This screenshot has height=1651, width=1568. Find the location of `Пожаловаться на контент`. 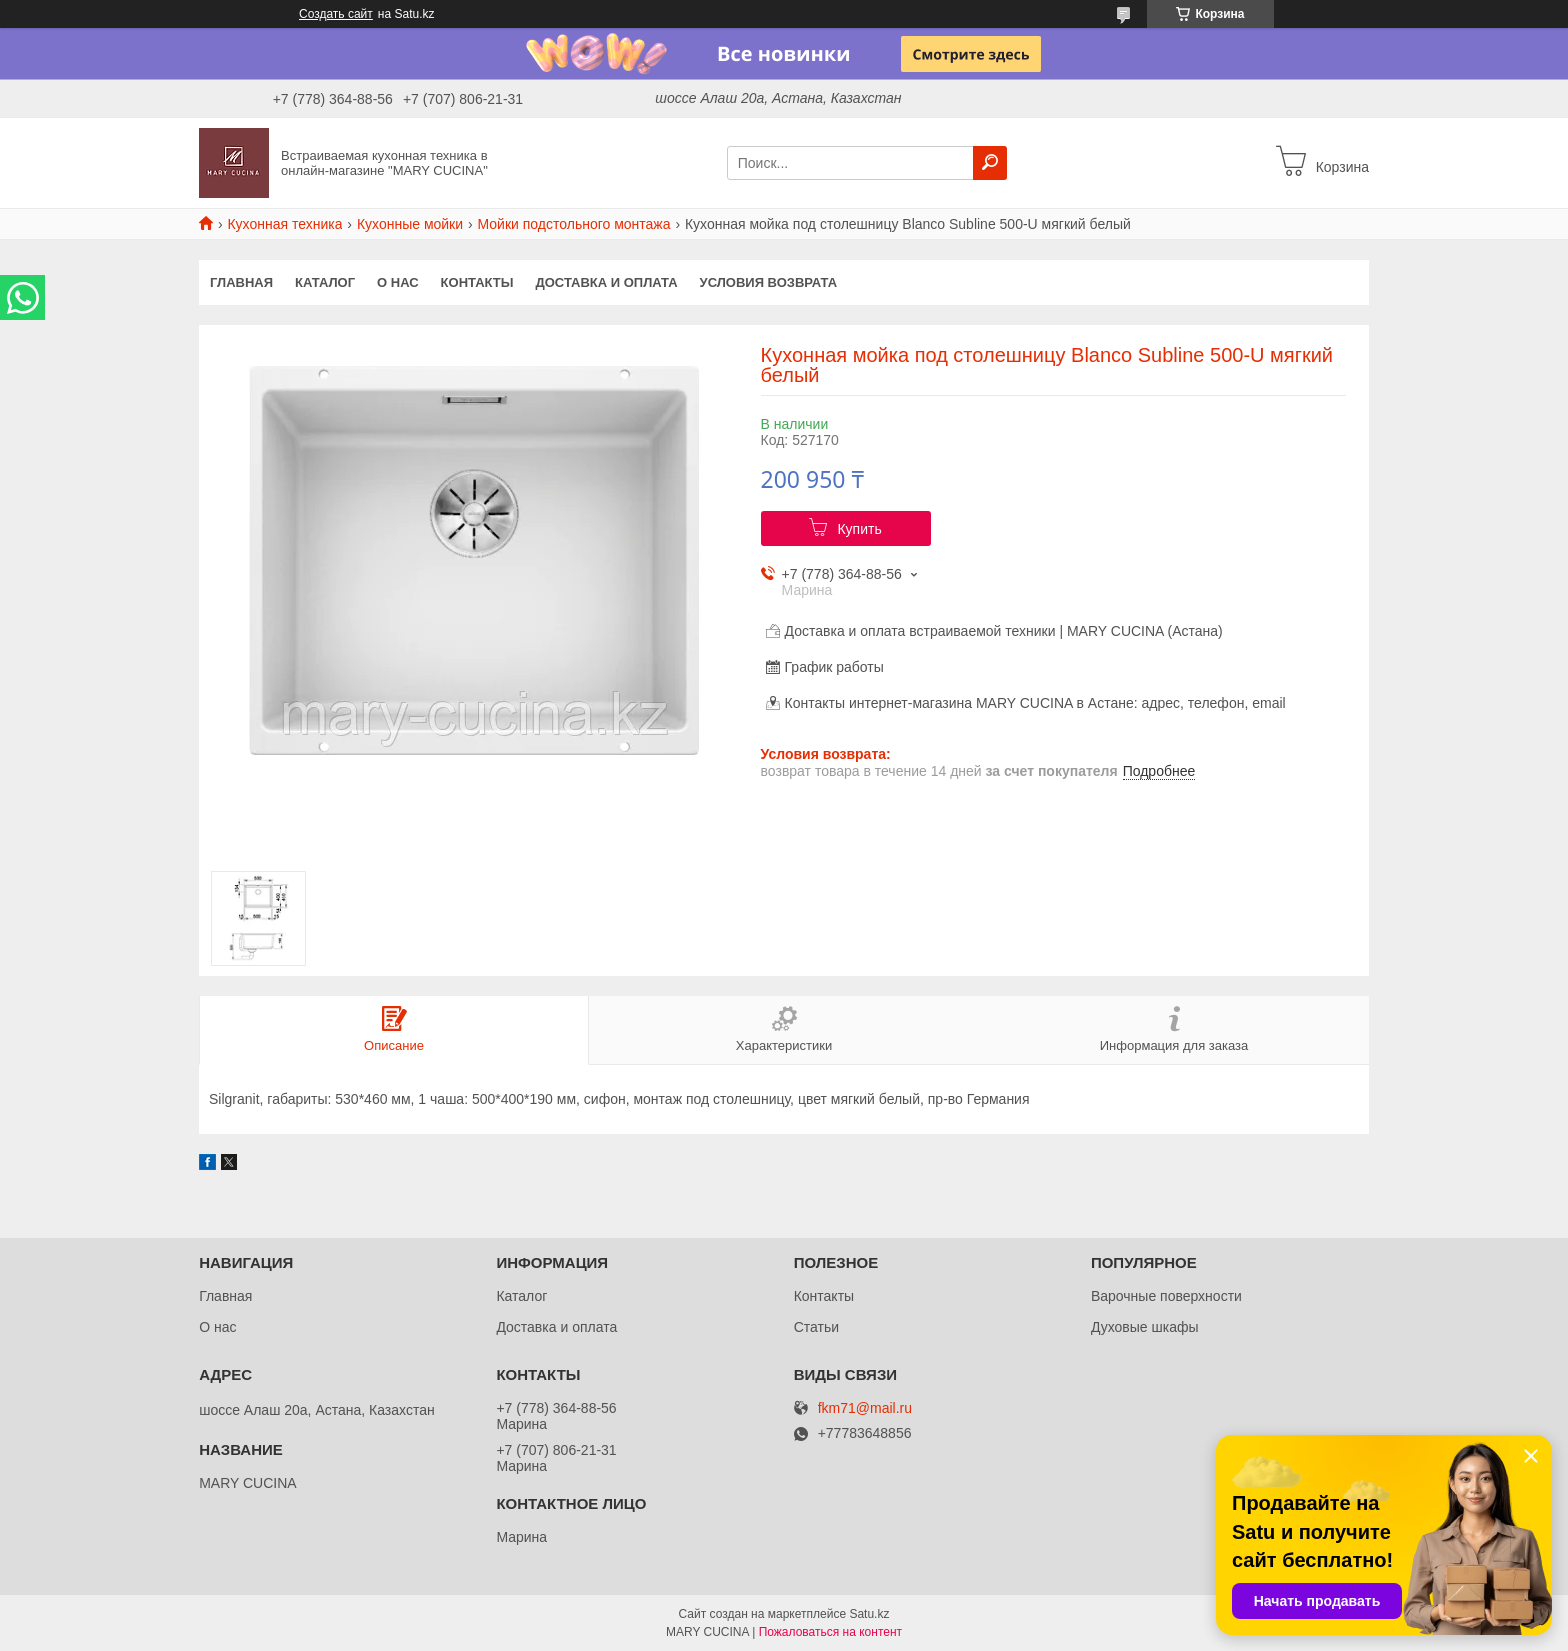

Пожаловаться на контент is located at coordinates (830, 1632).